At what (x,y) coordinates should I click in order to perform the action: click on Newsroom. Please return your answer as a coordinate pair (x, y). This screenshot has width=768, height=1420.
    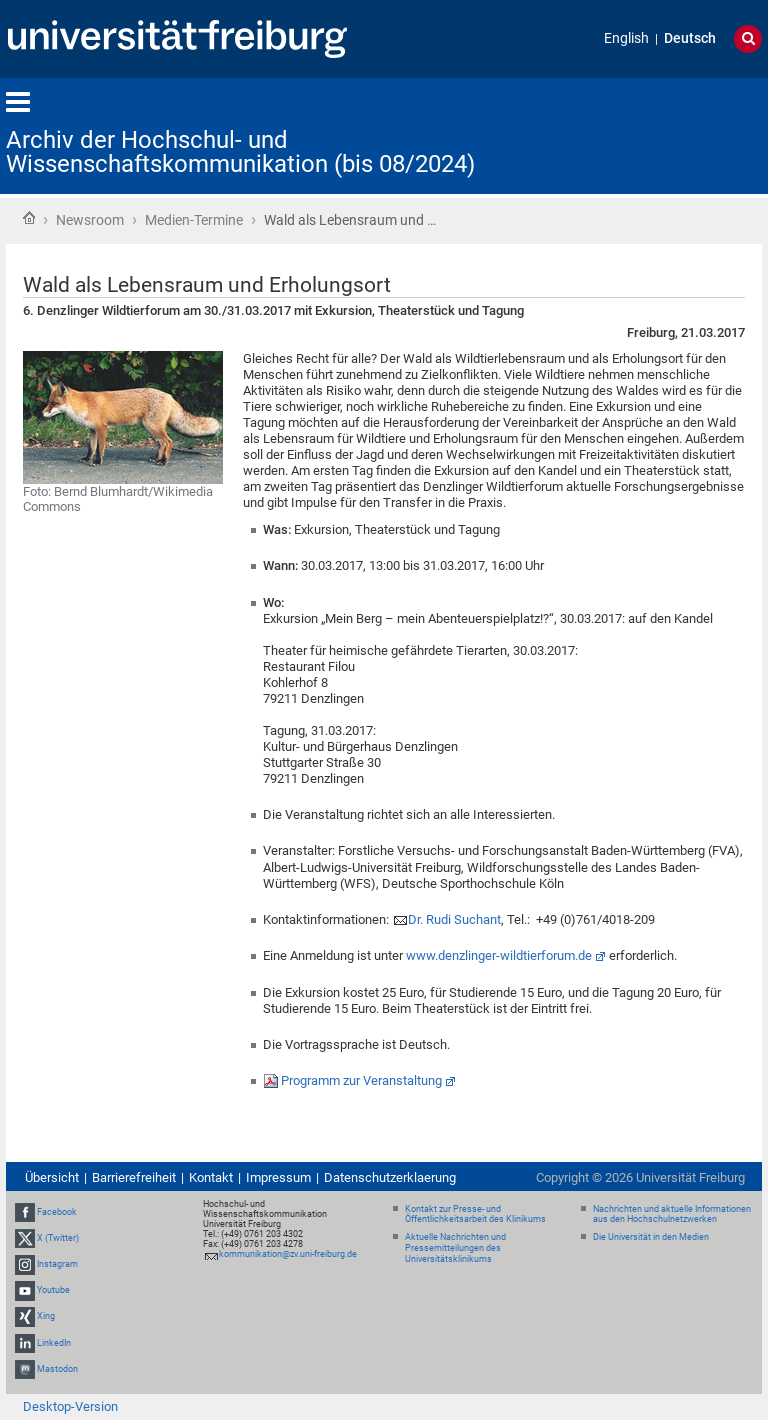
    Looking at the image, I should click on (90, 220).